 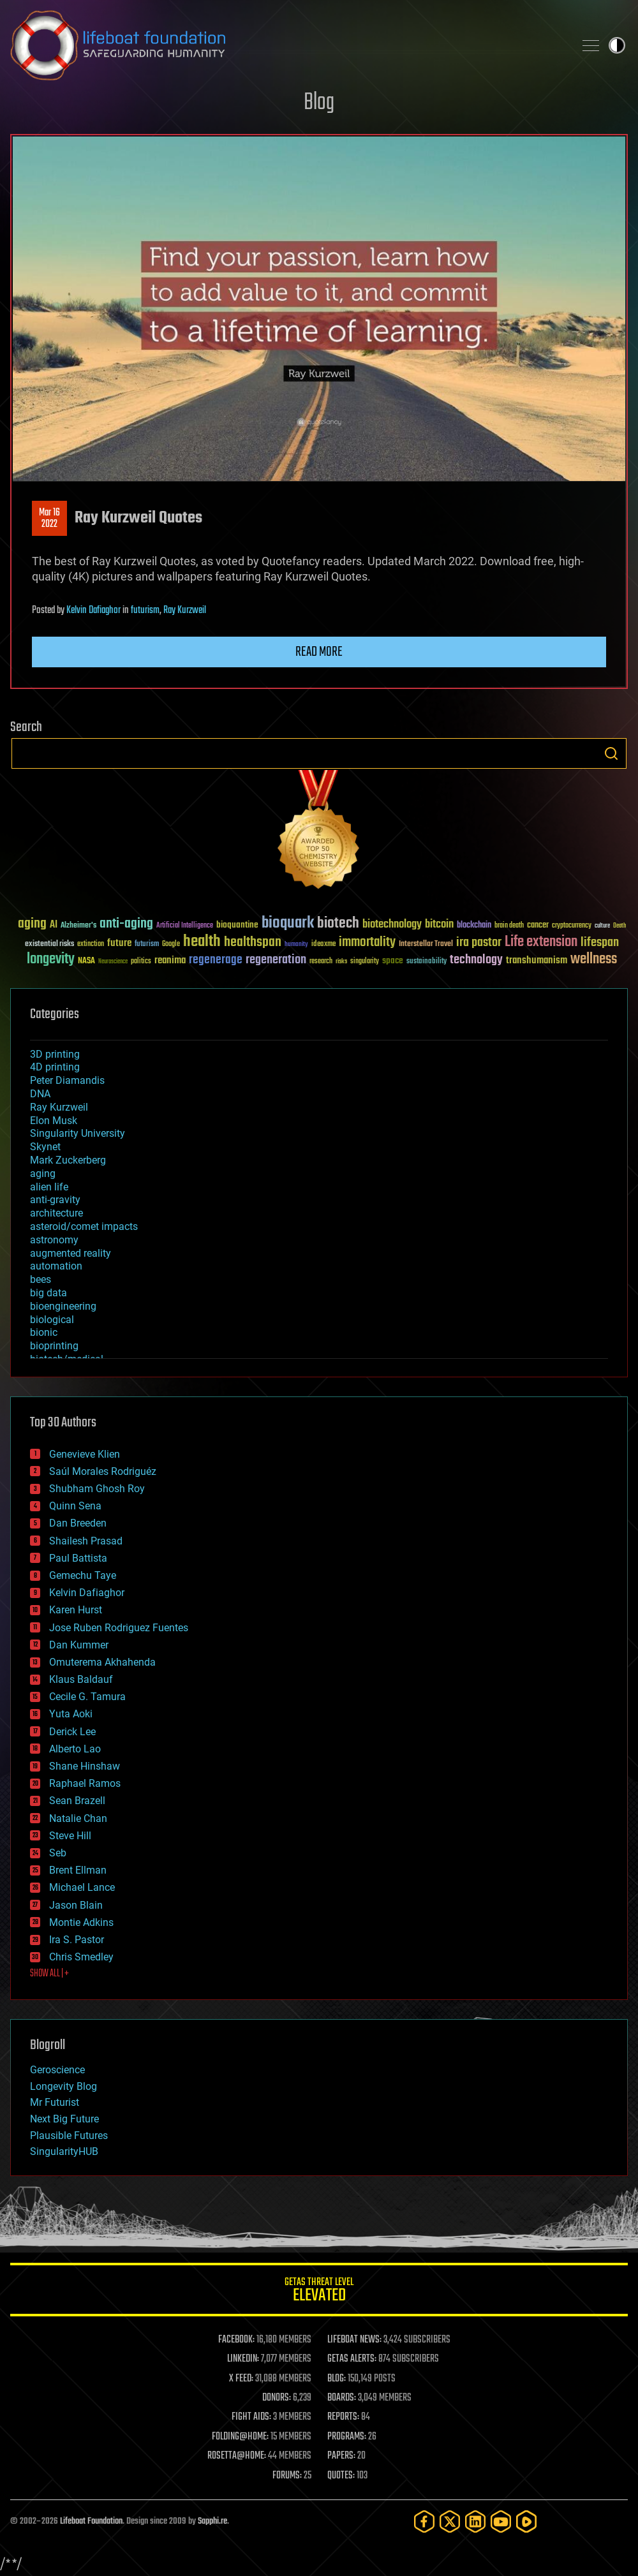 What do you see at coordinates (319, 103) in the screenshot?
I see `Blog` at bounding box center [319, 103].